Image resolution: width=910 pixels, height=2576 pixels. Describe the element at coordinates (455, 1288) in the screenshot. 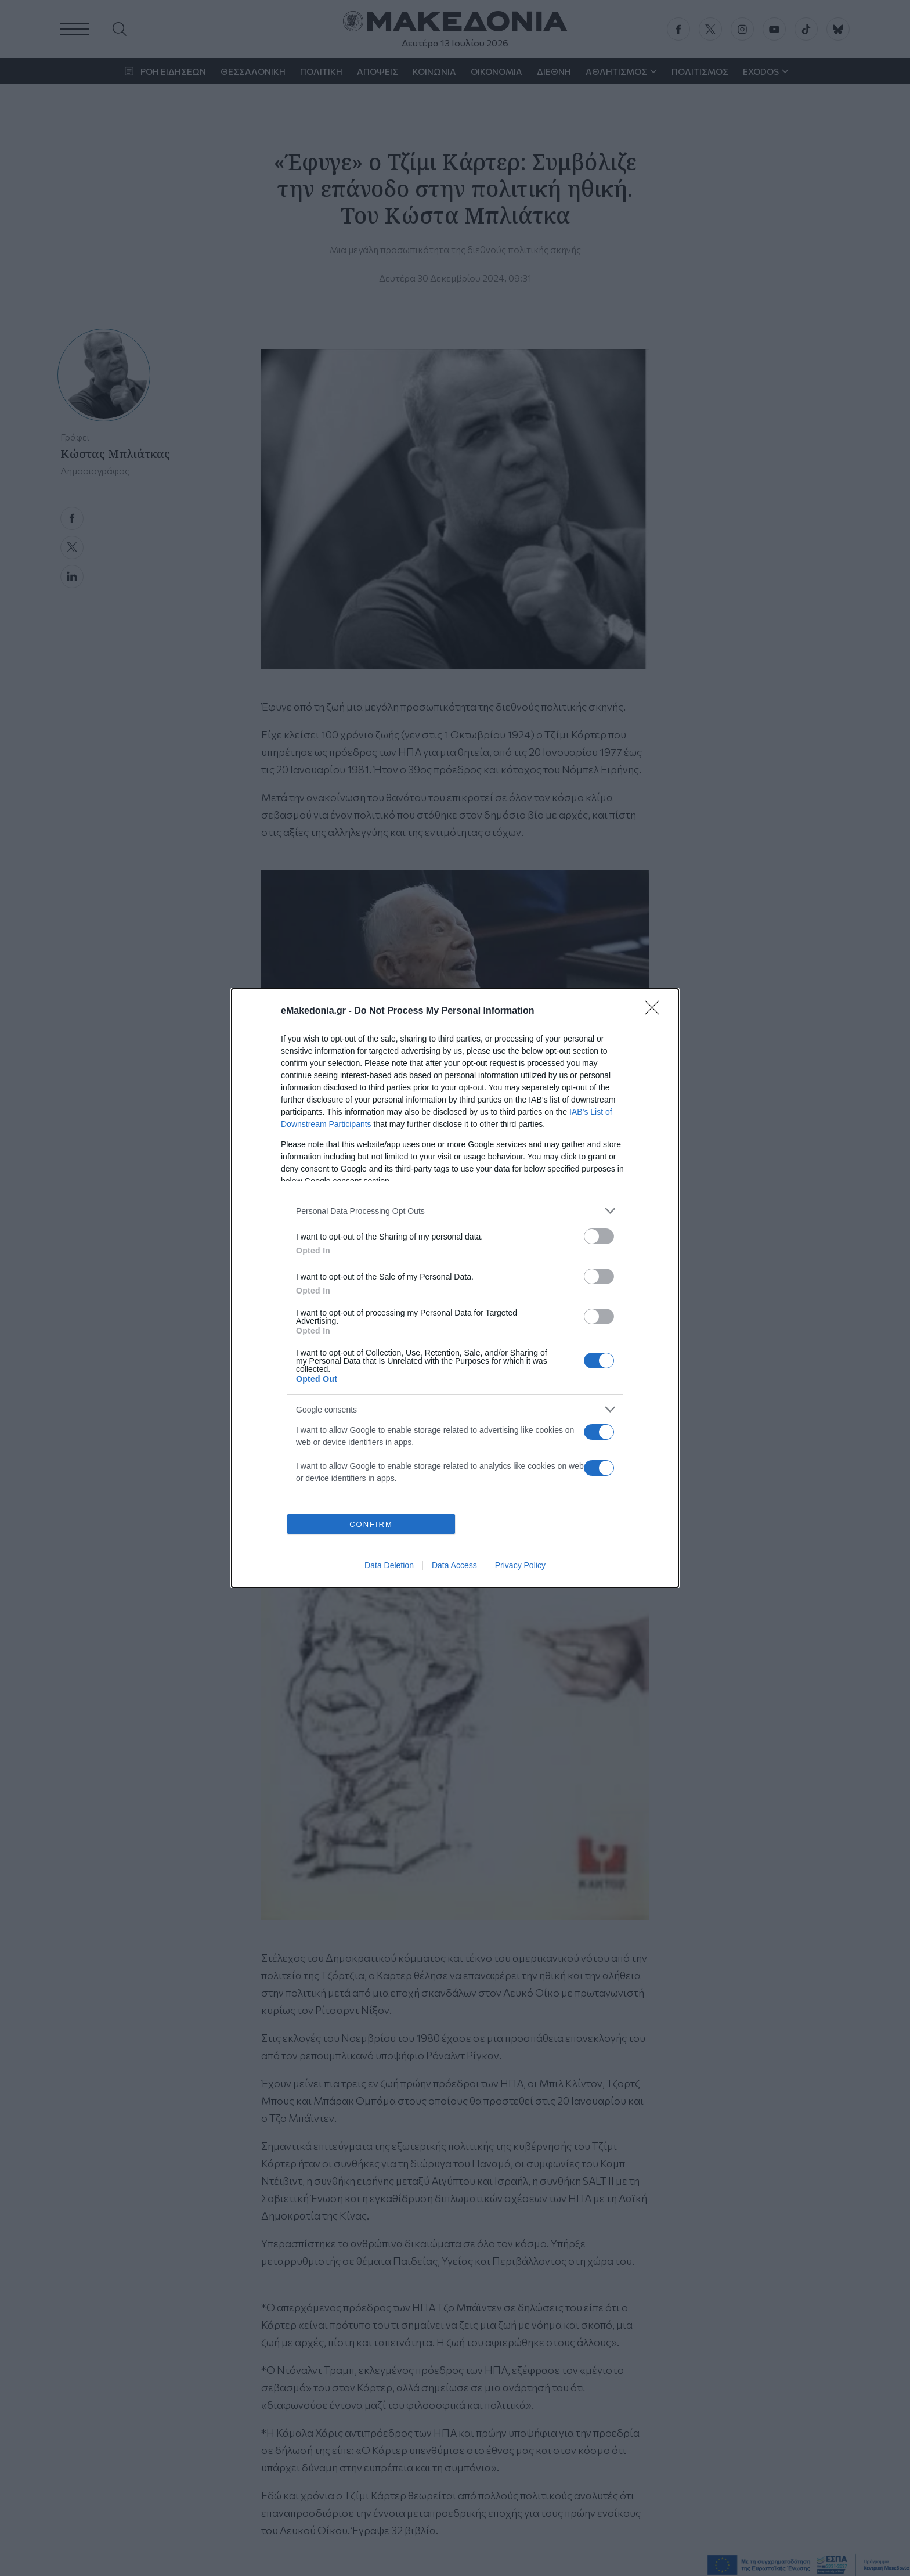

I see `[dialog]` at that location.